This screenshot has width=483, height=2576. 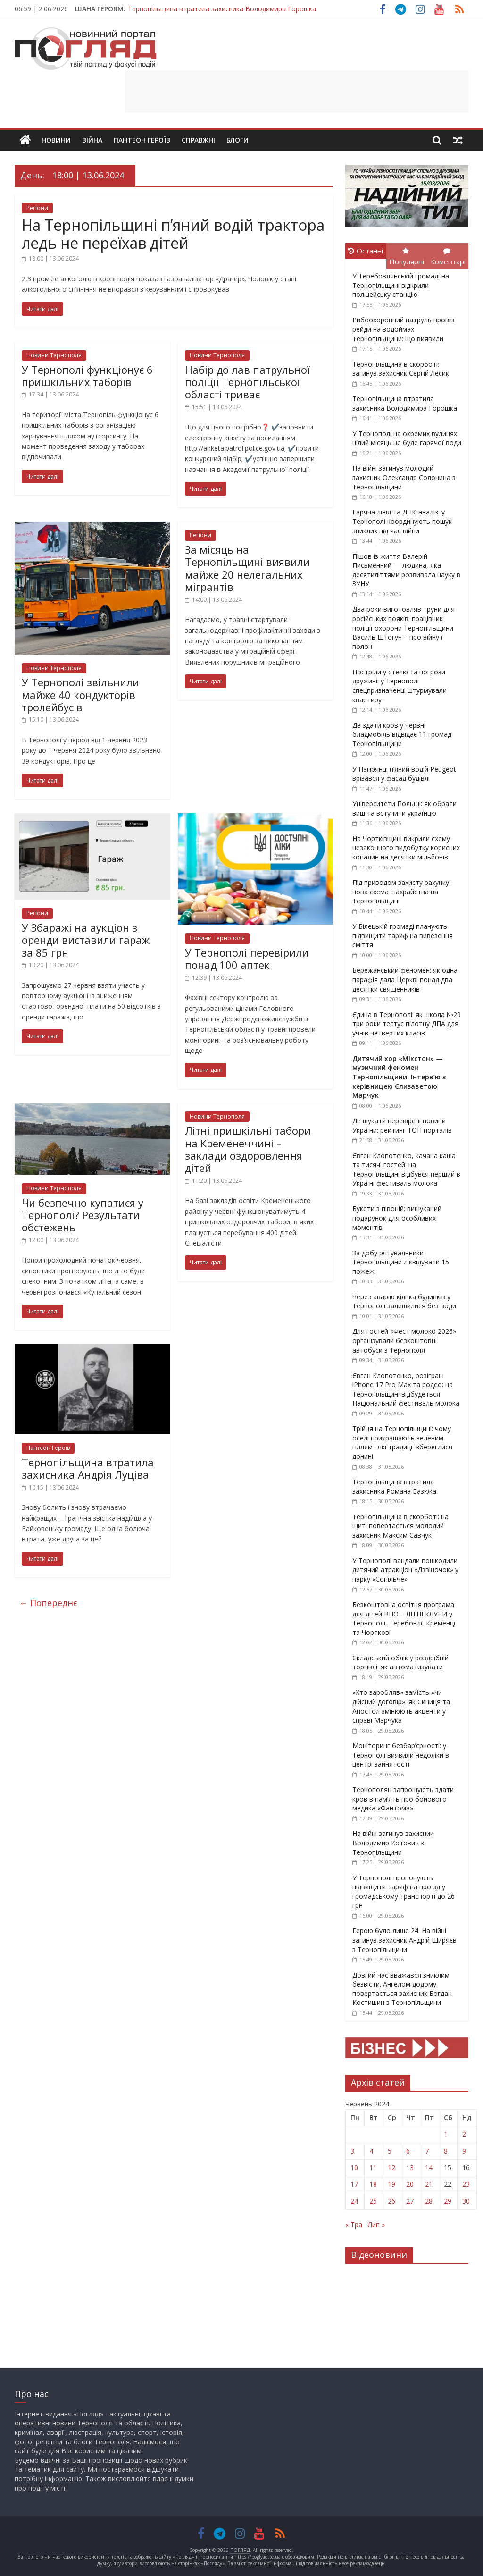 I want to click on У Нагірянці п’яний водій Peugeot врізався у фасад будівлі, so click(x=404, y=774).